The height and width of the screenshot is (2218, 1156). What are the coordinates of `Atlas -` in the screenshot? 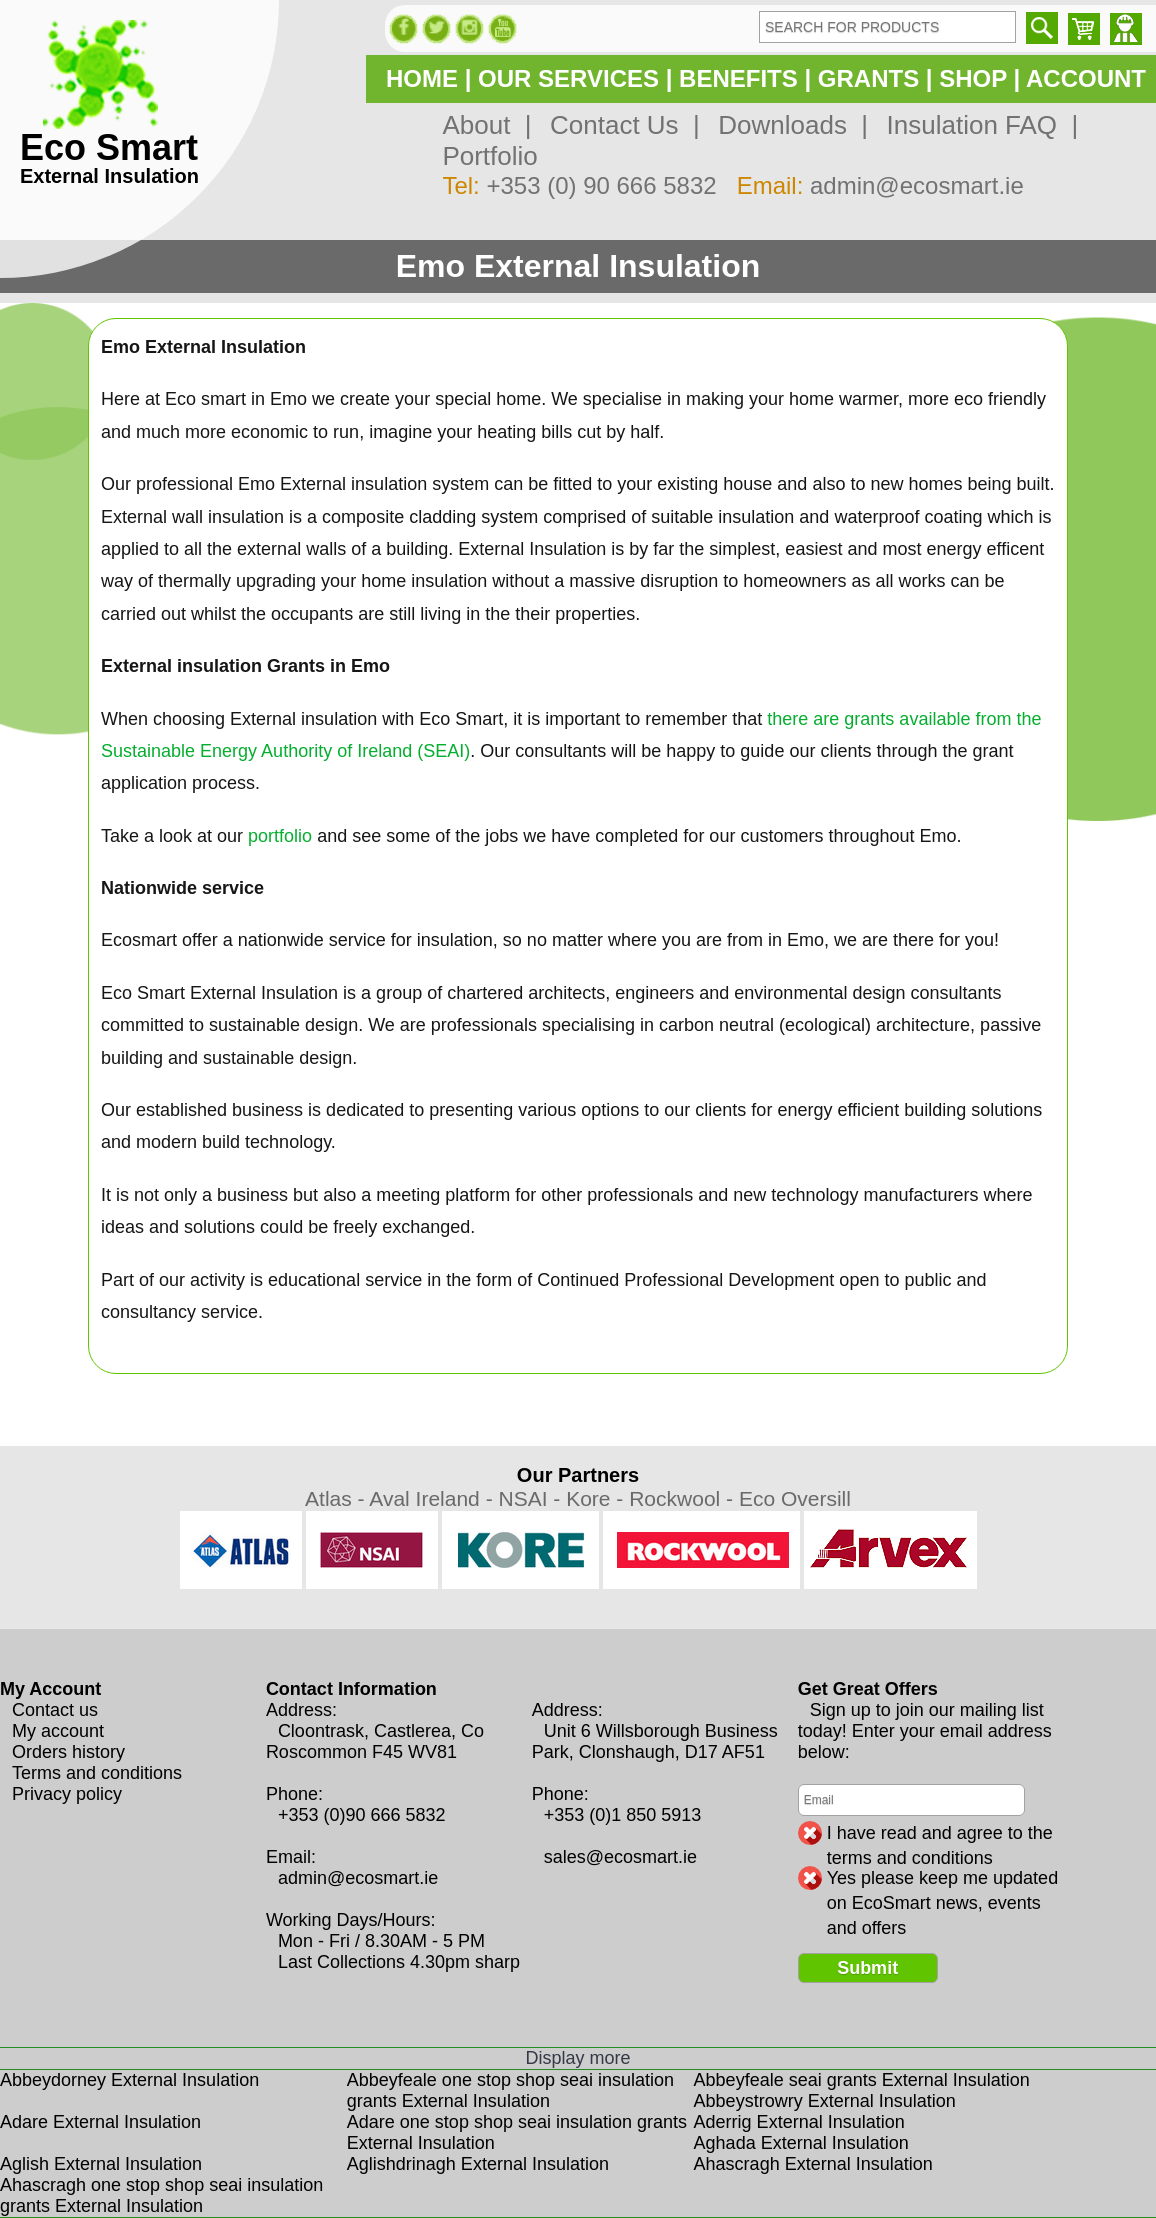 It's located at (337, 1498).